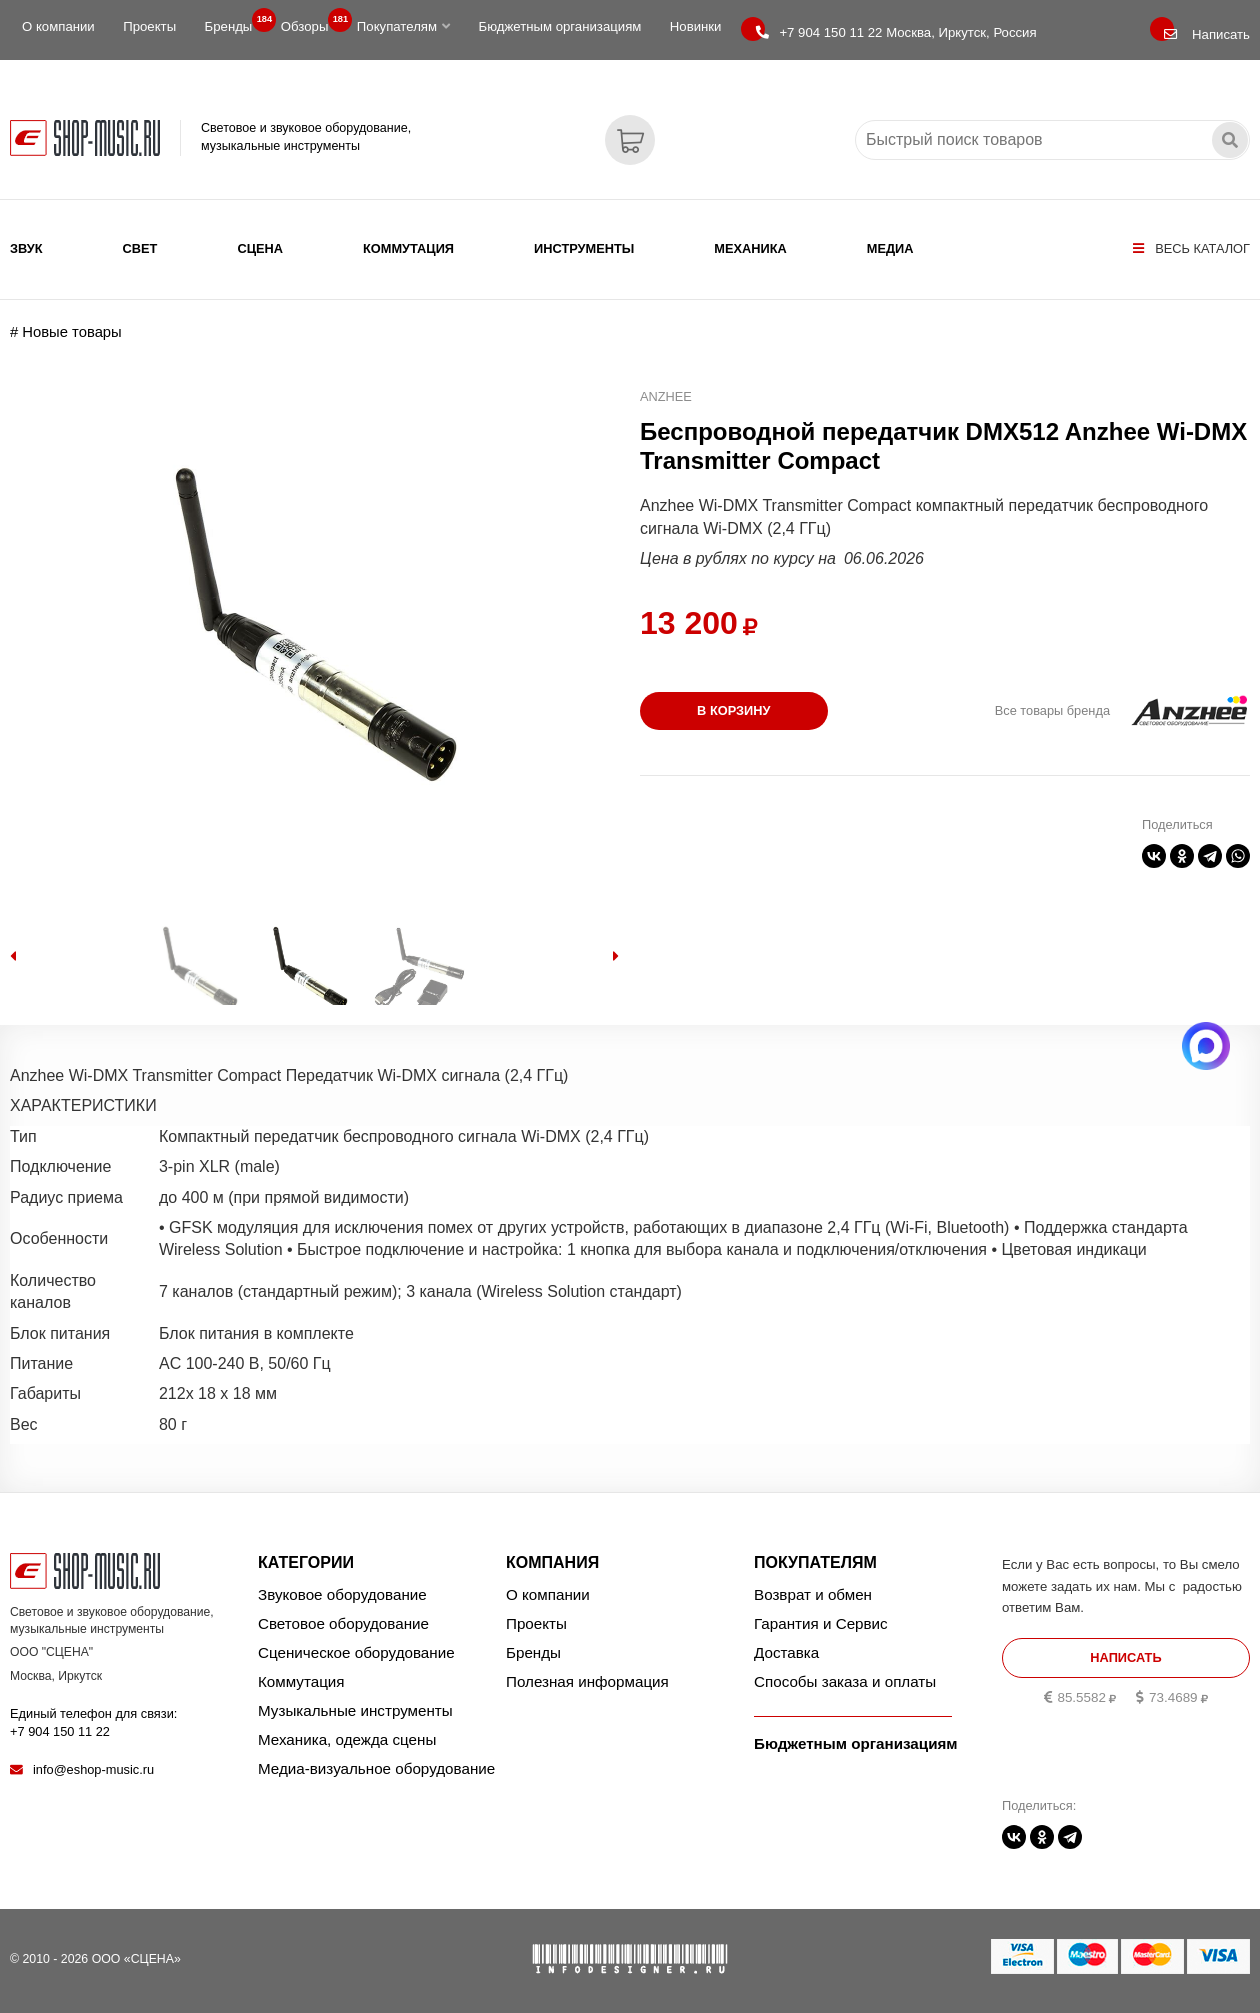 The width and height of the screenshot is (1260, 2013). Describe the element at coordinates (93, 1722) in the screenshot. I see `Единый телефон для связи:` at that location.